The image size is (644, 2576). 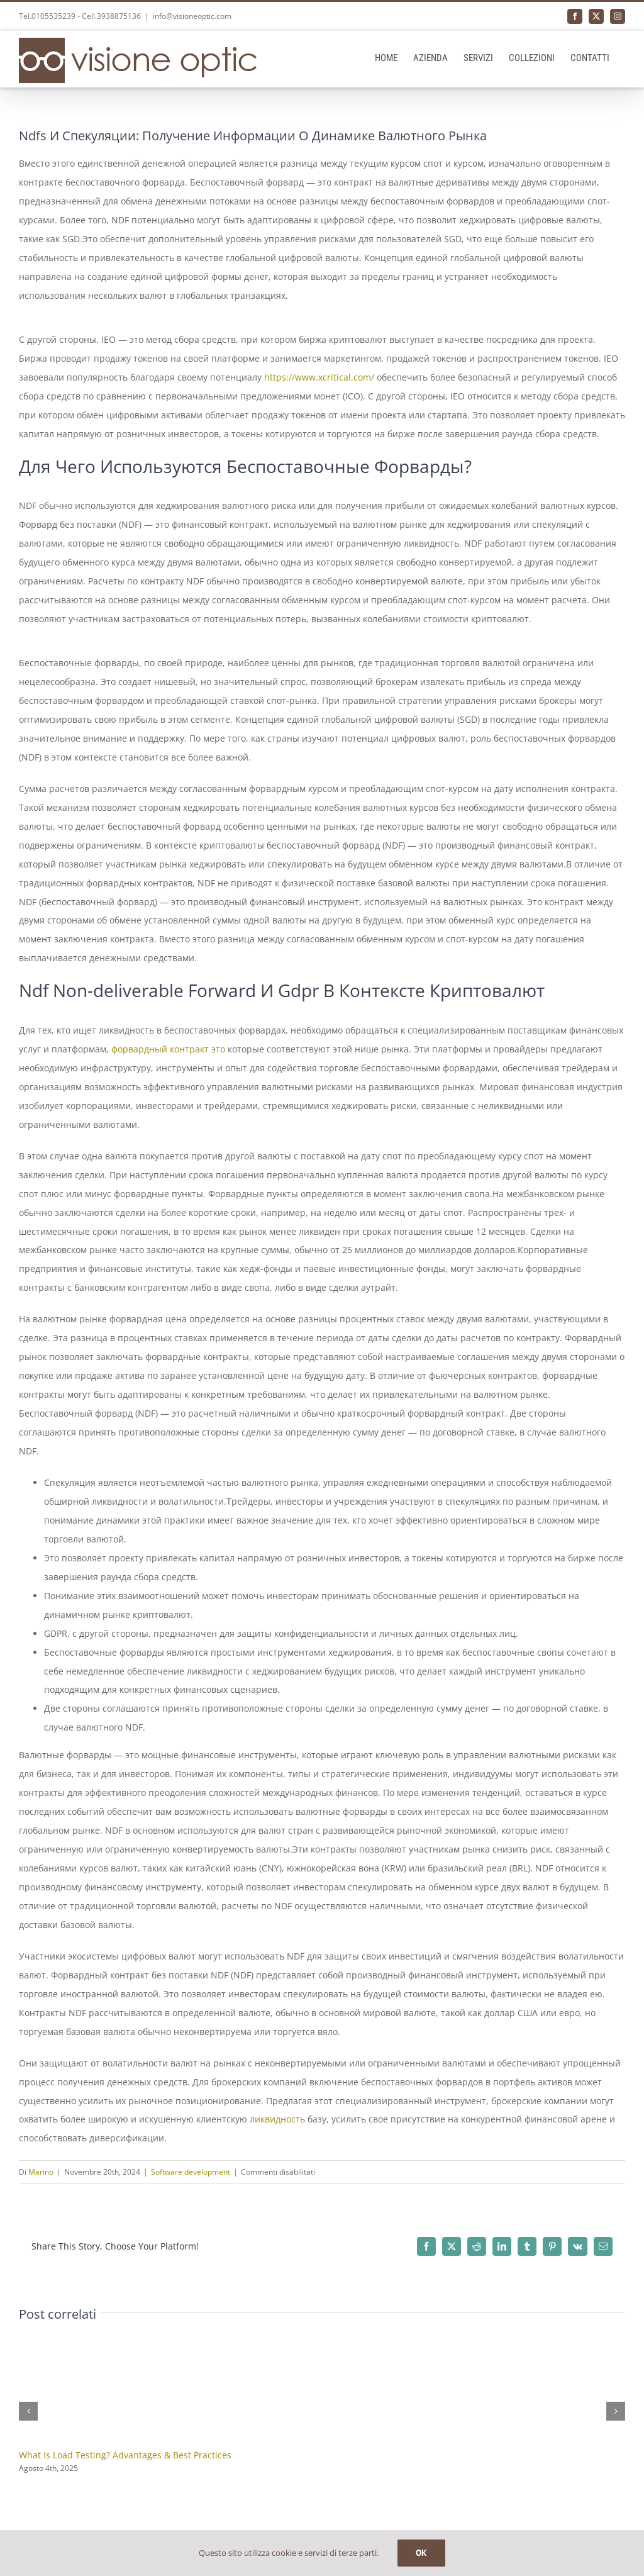 I want to click on info@visioneoptic.com, so click(x=192, y=16).